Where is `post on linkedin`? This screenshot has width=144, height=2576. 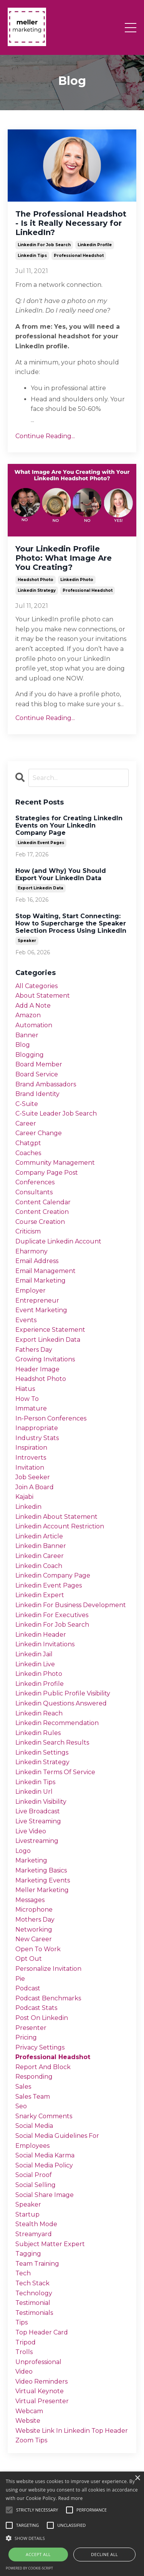 post on linkedin is located at coordinates (41, 2017).